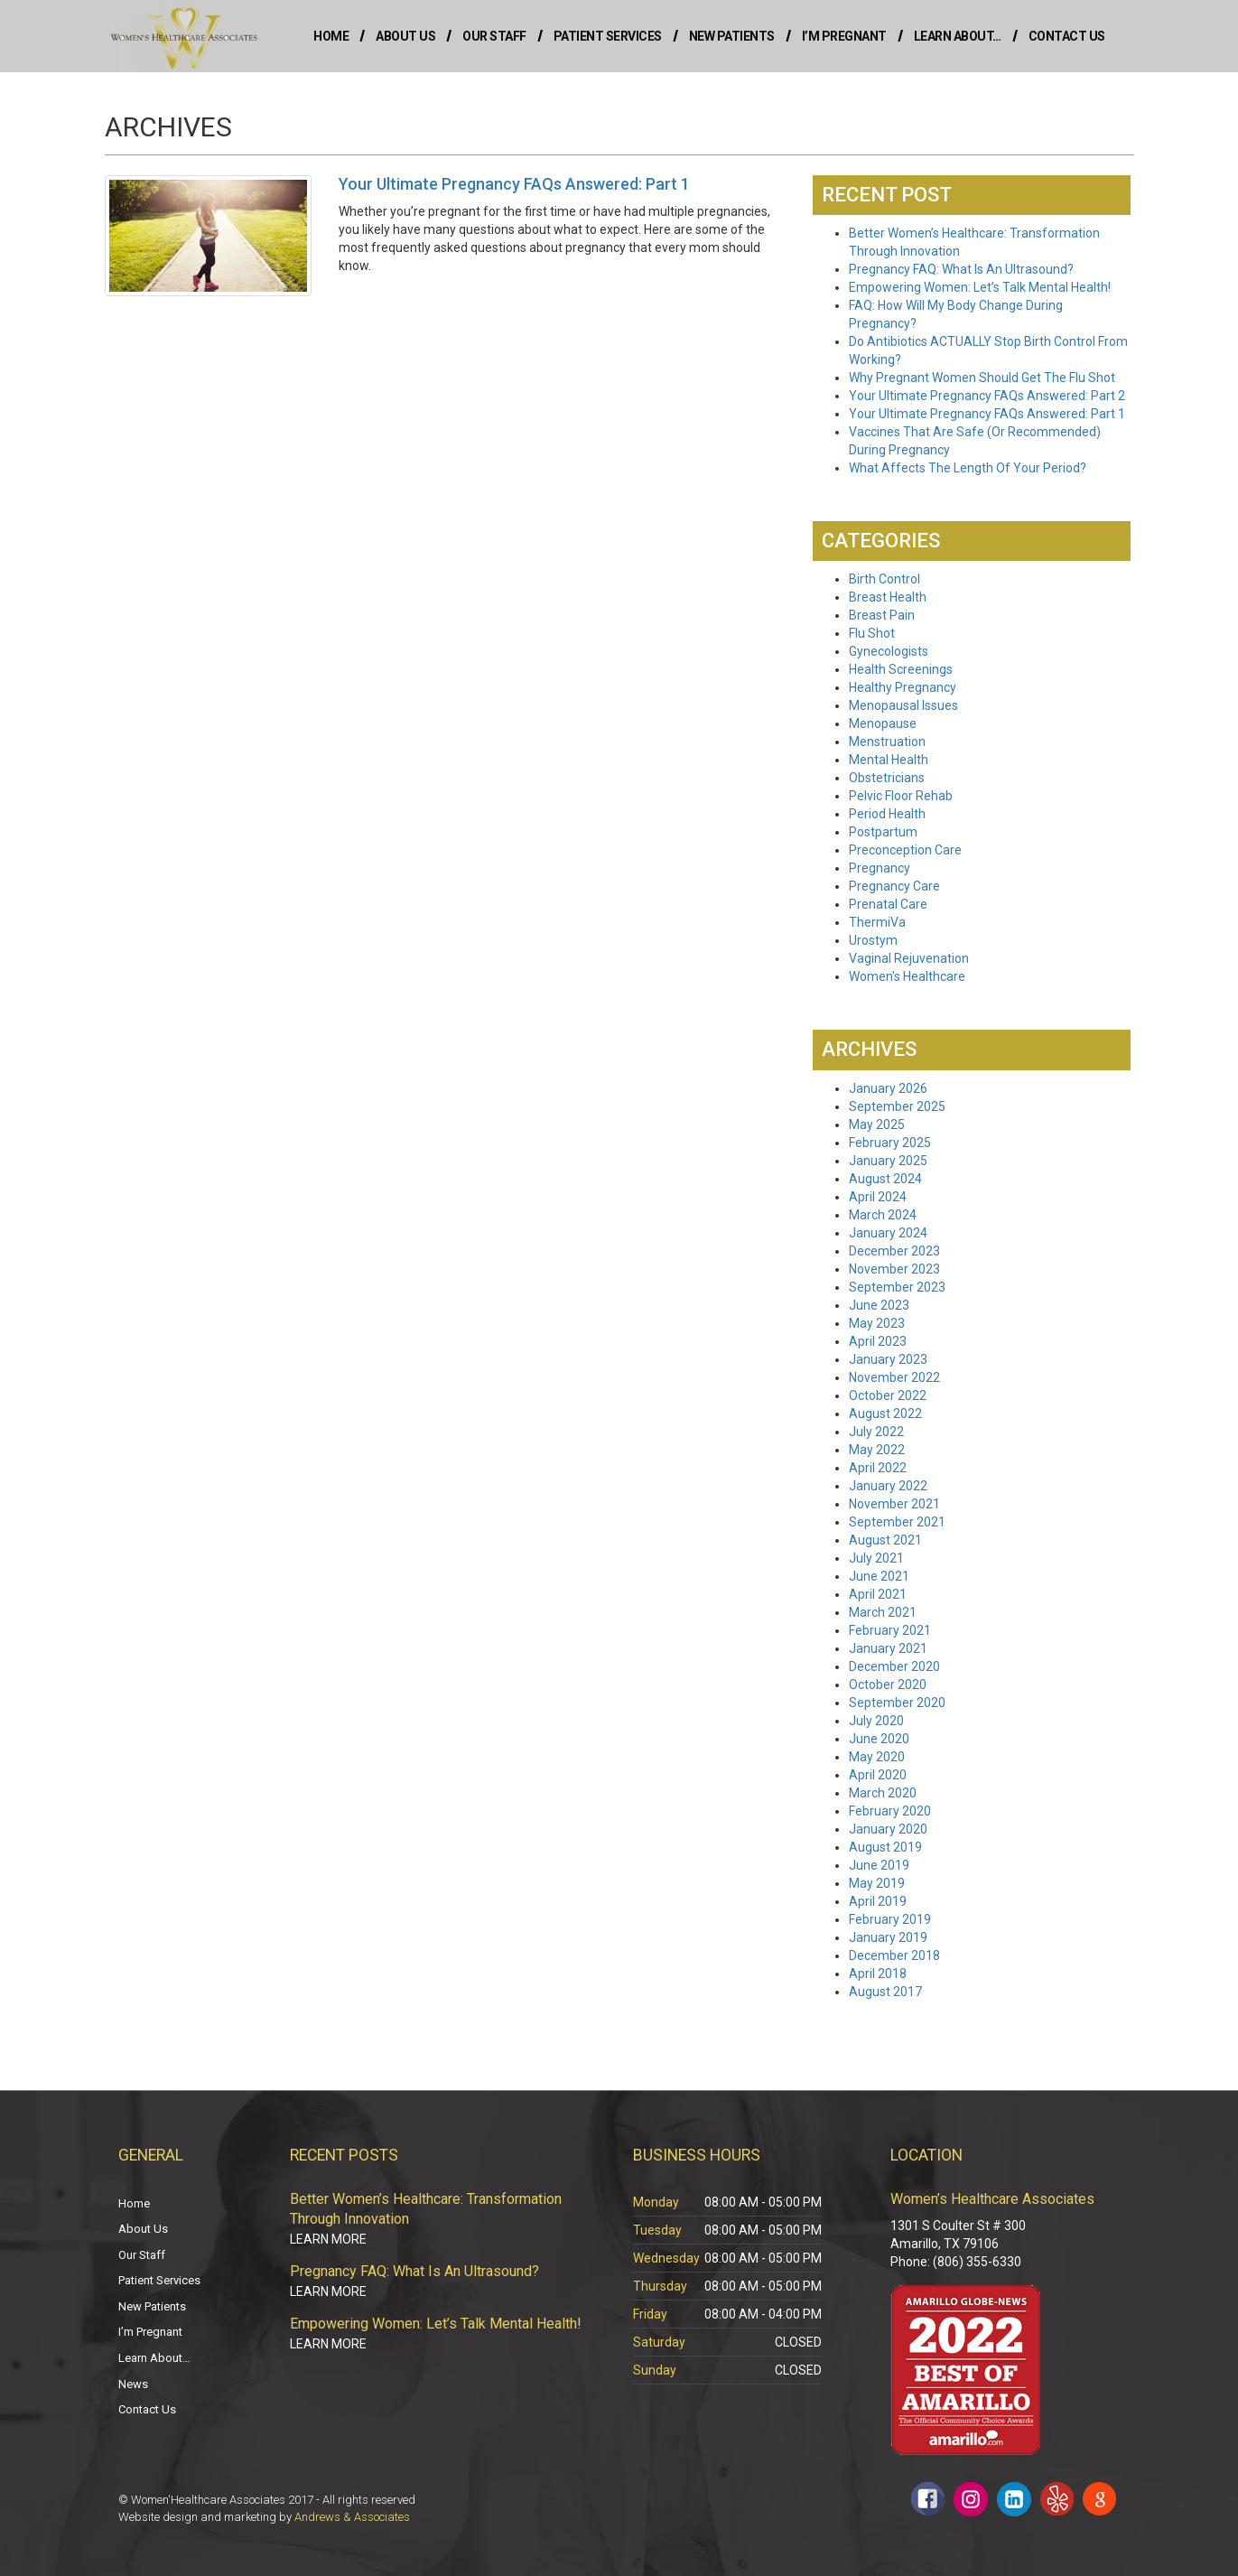  What do you see at coordinates (877, 1757) in the screenshot?
I see `May 2020` at bounding box center [877, 1757].